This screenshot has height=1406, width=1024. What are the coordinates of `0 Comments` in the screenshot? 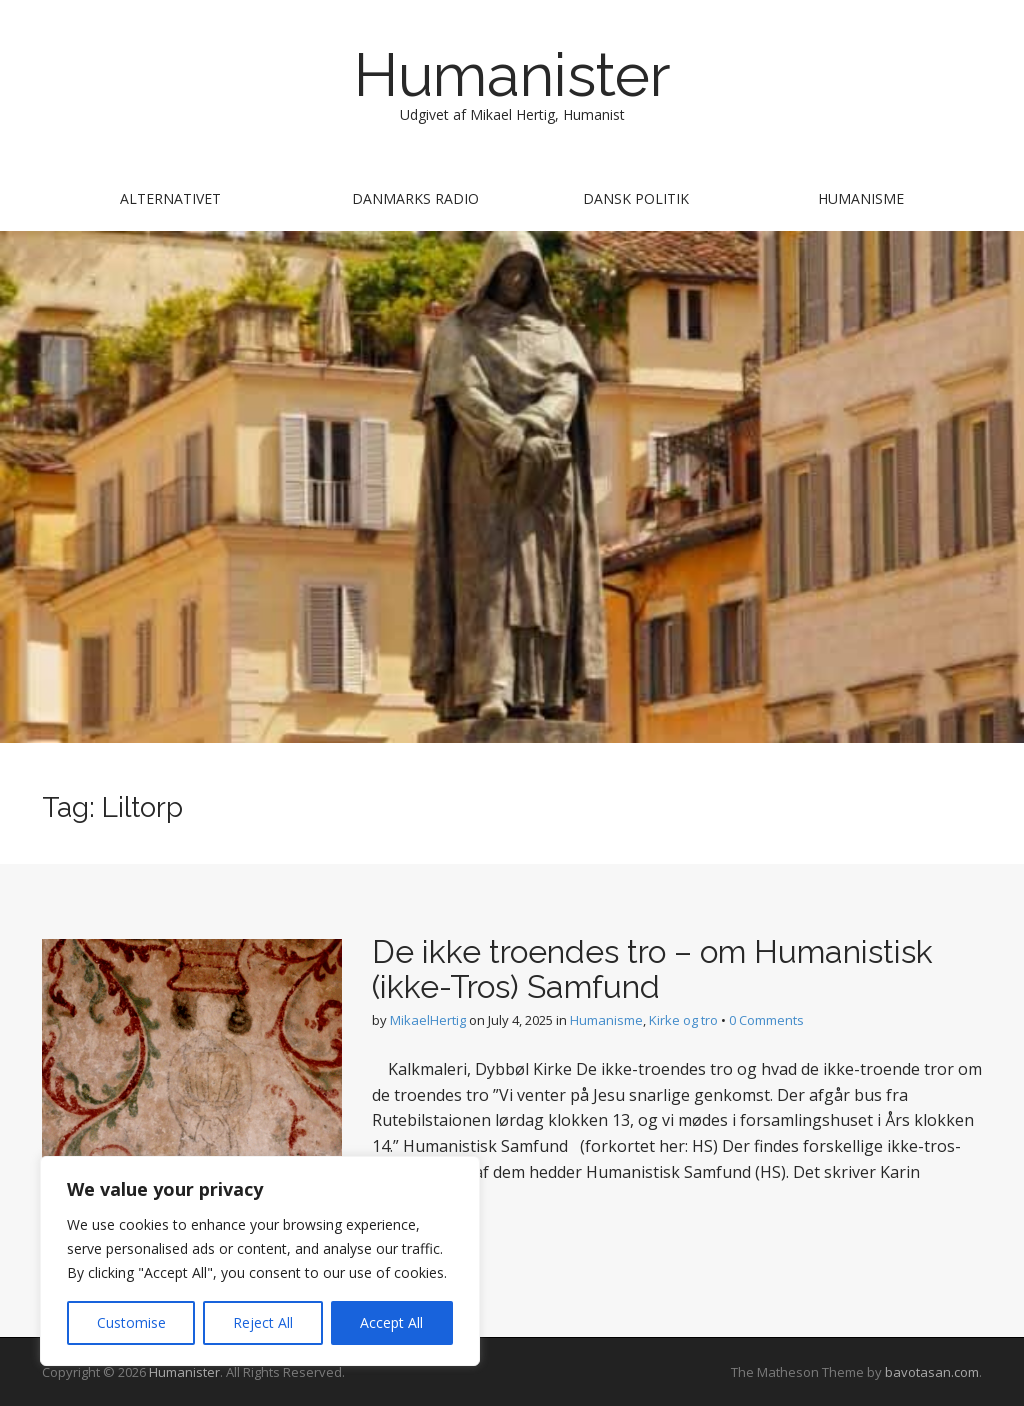 It's located at (766, 1020).